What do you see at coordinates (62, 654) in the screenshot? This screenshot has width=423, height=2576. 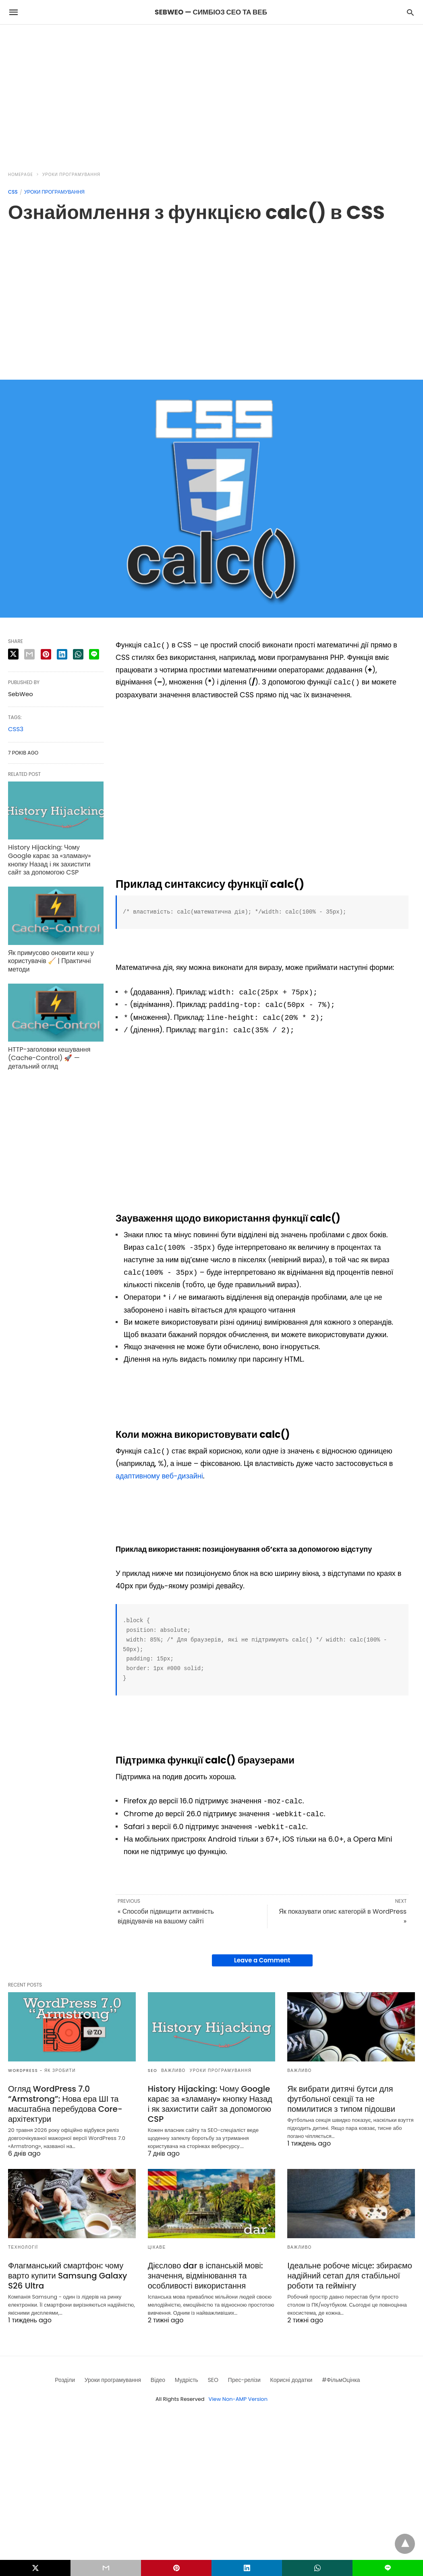 I see `[linkedin share]` at bounding box center [62, 654].